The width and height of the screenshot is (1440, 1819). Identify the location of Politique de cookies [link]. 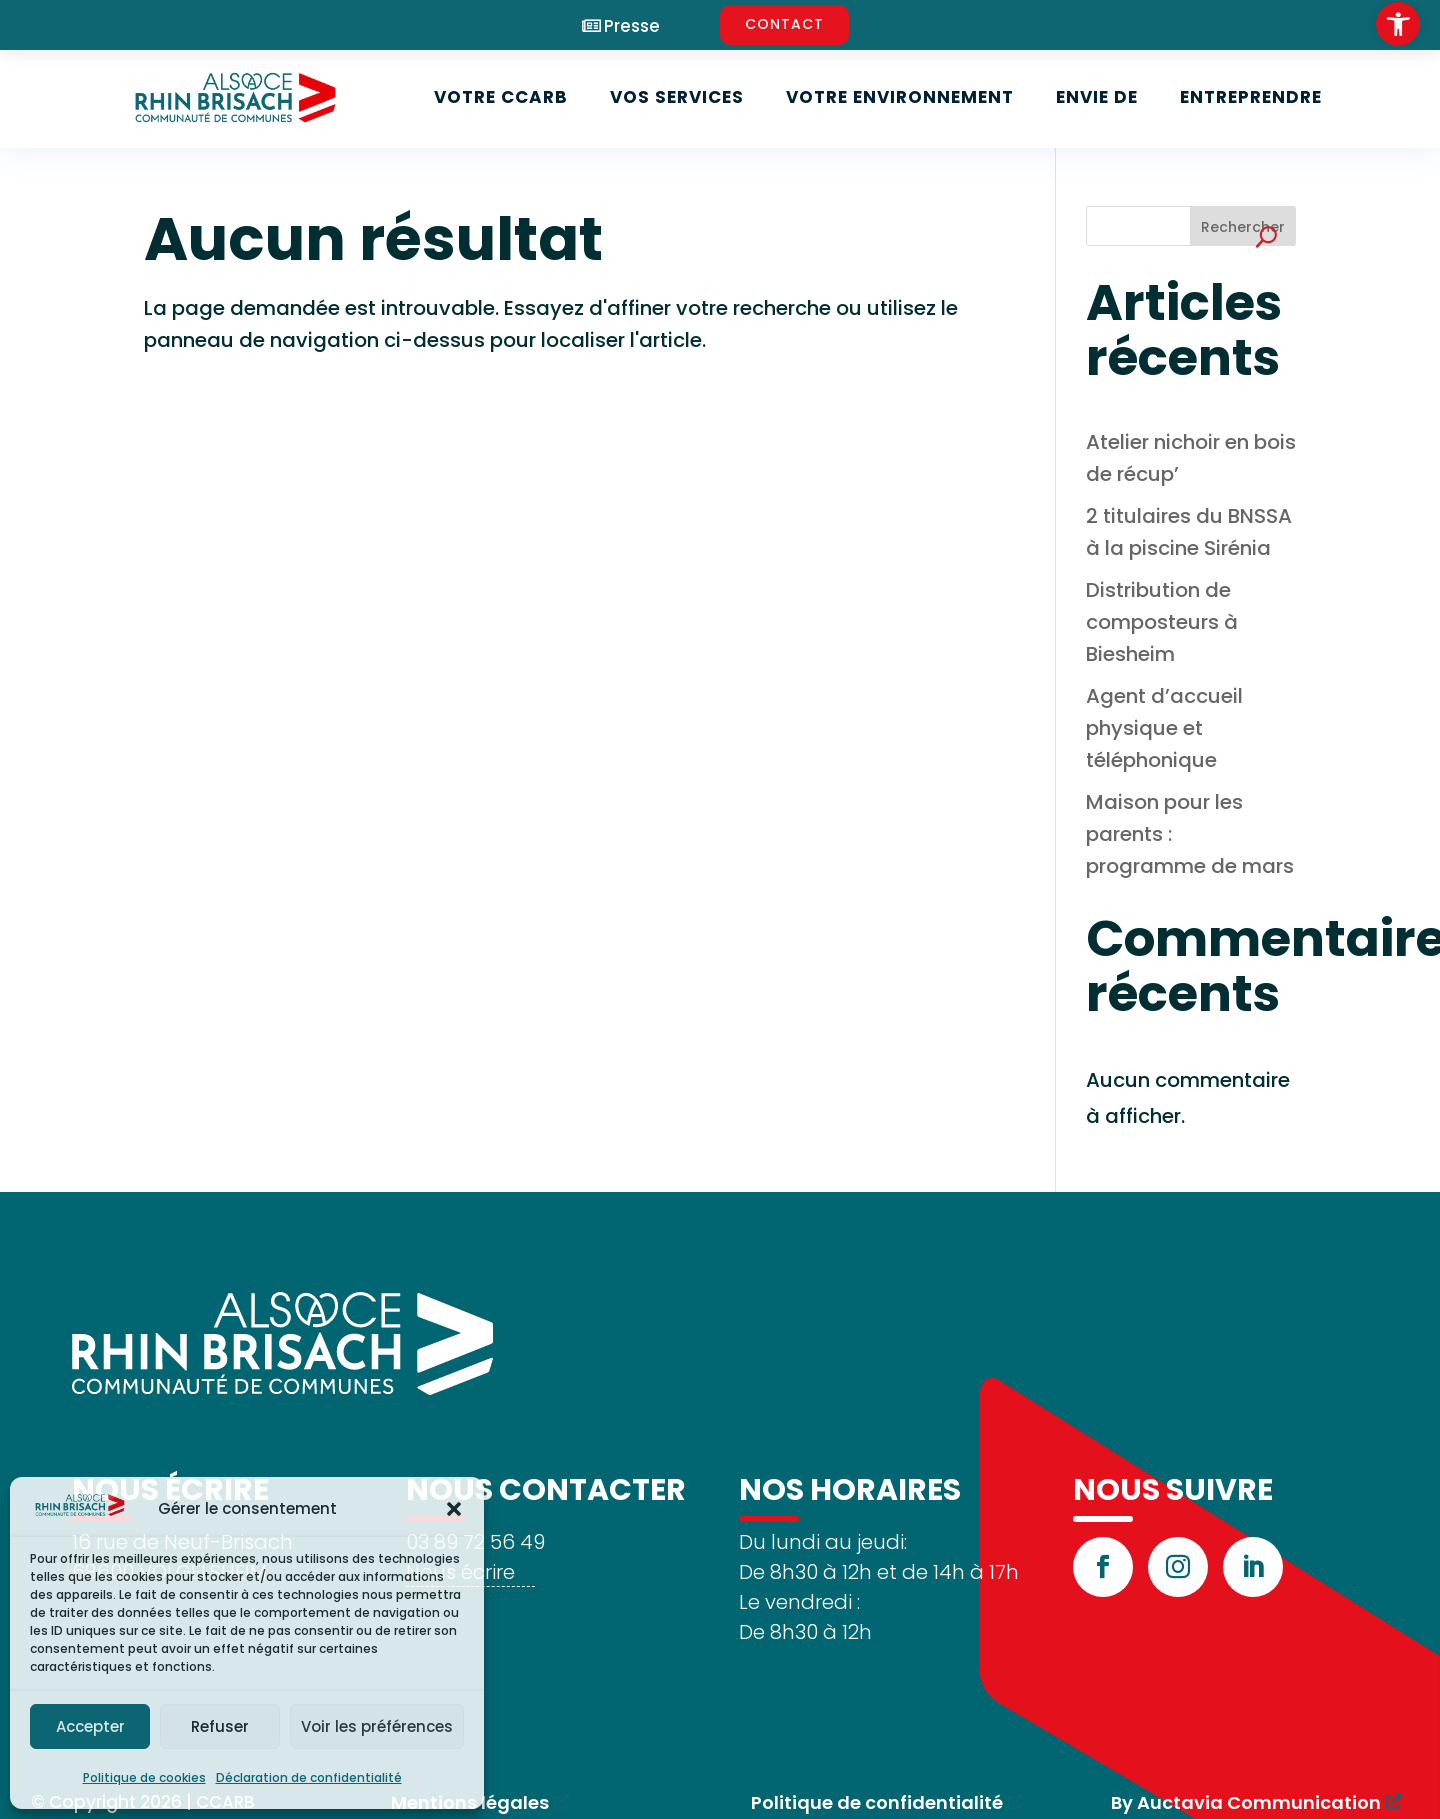
(144, 1777).